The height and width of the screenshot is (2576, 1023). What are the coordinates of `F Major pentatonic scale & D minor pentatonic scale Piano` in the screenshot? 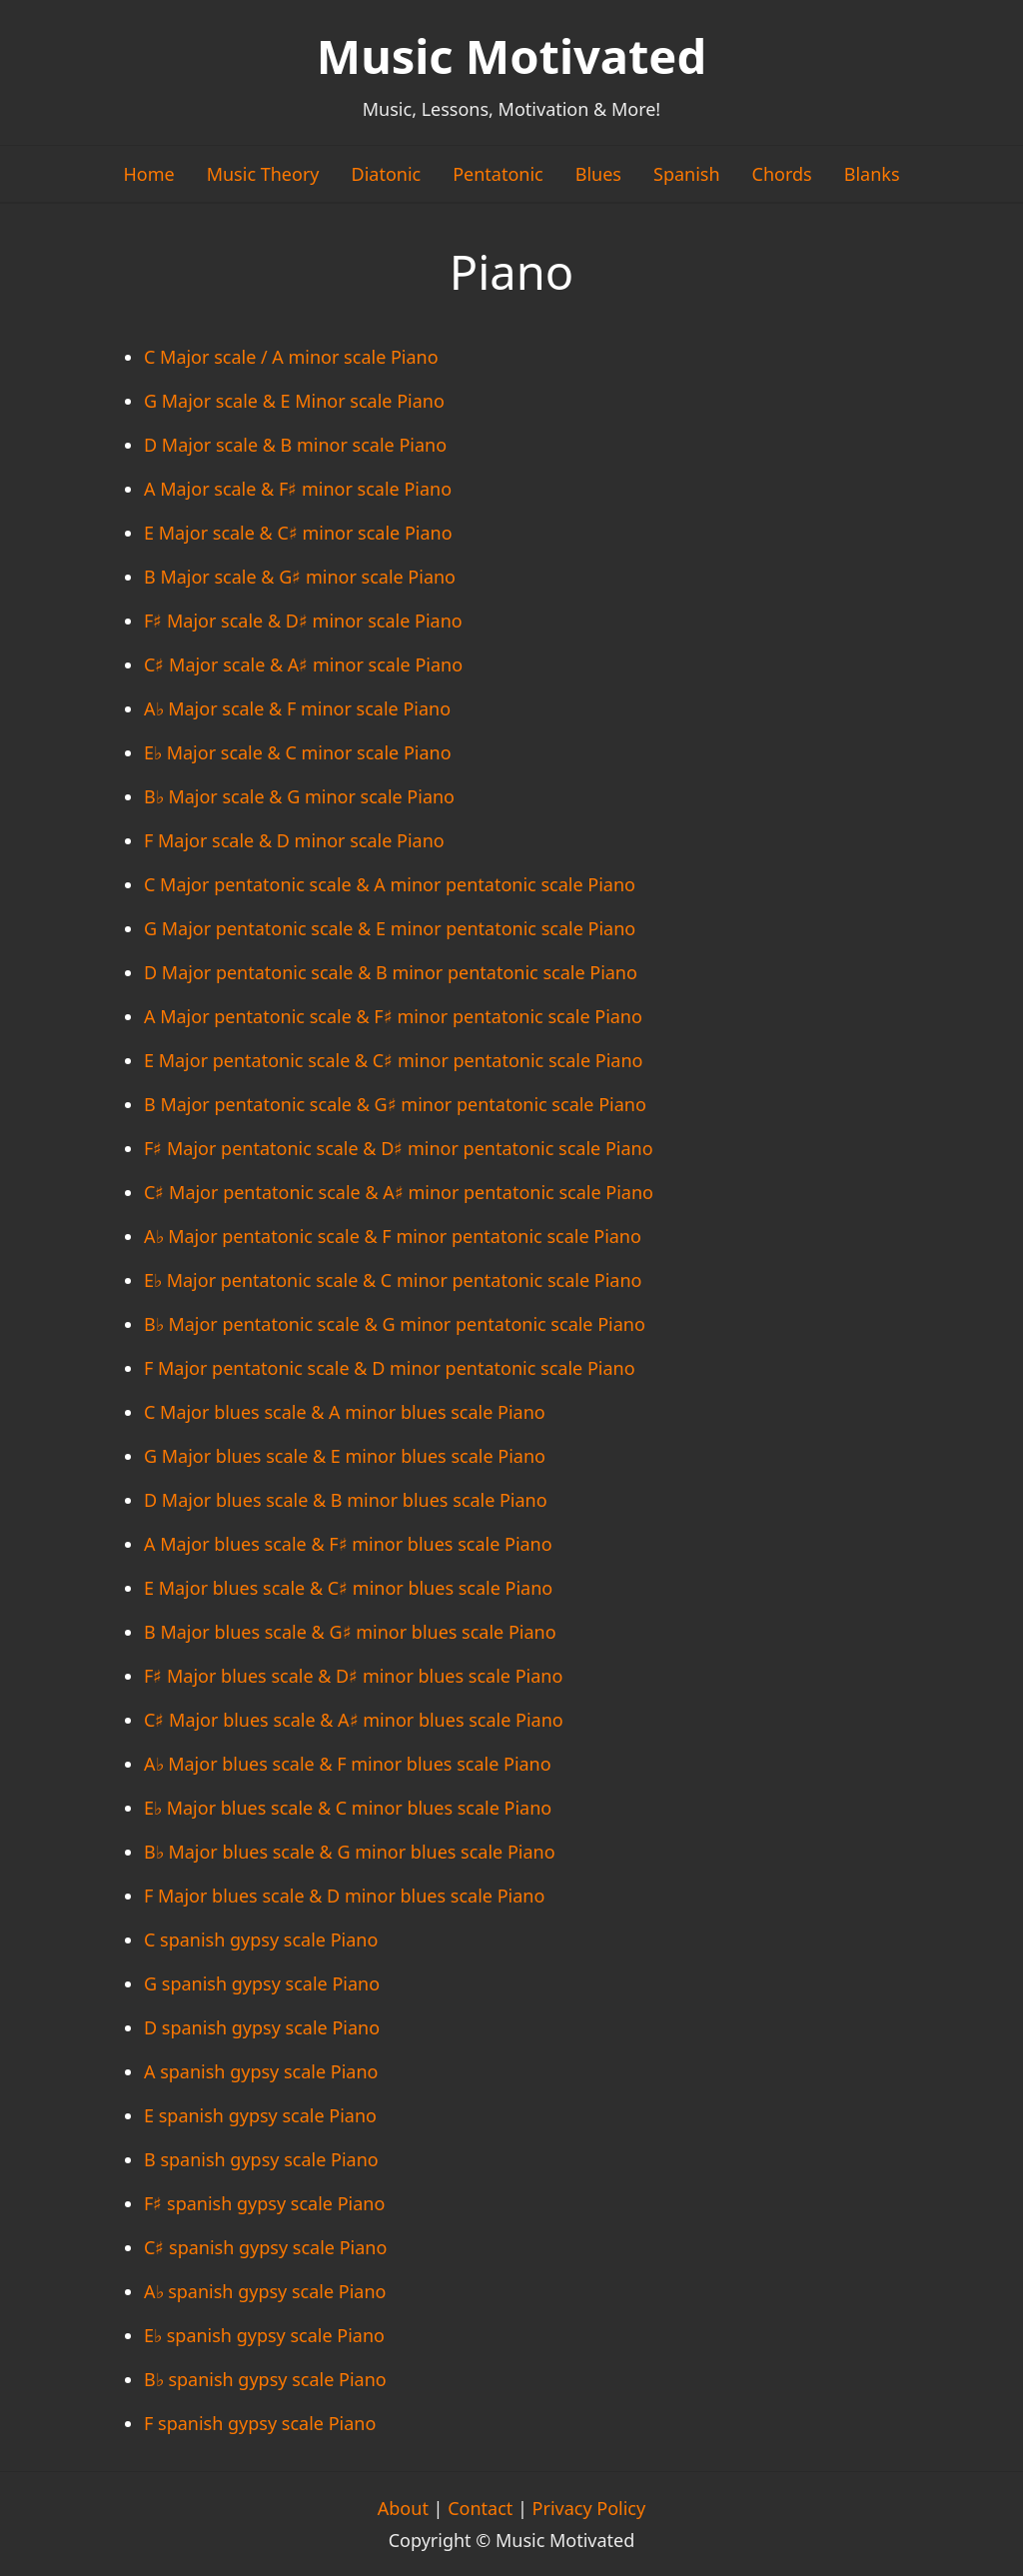 It's located at (389, 1368).